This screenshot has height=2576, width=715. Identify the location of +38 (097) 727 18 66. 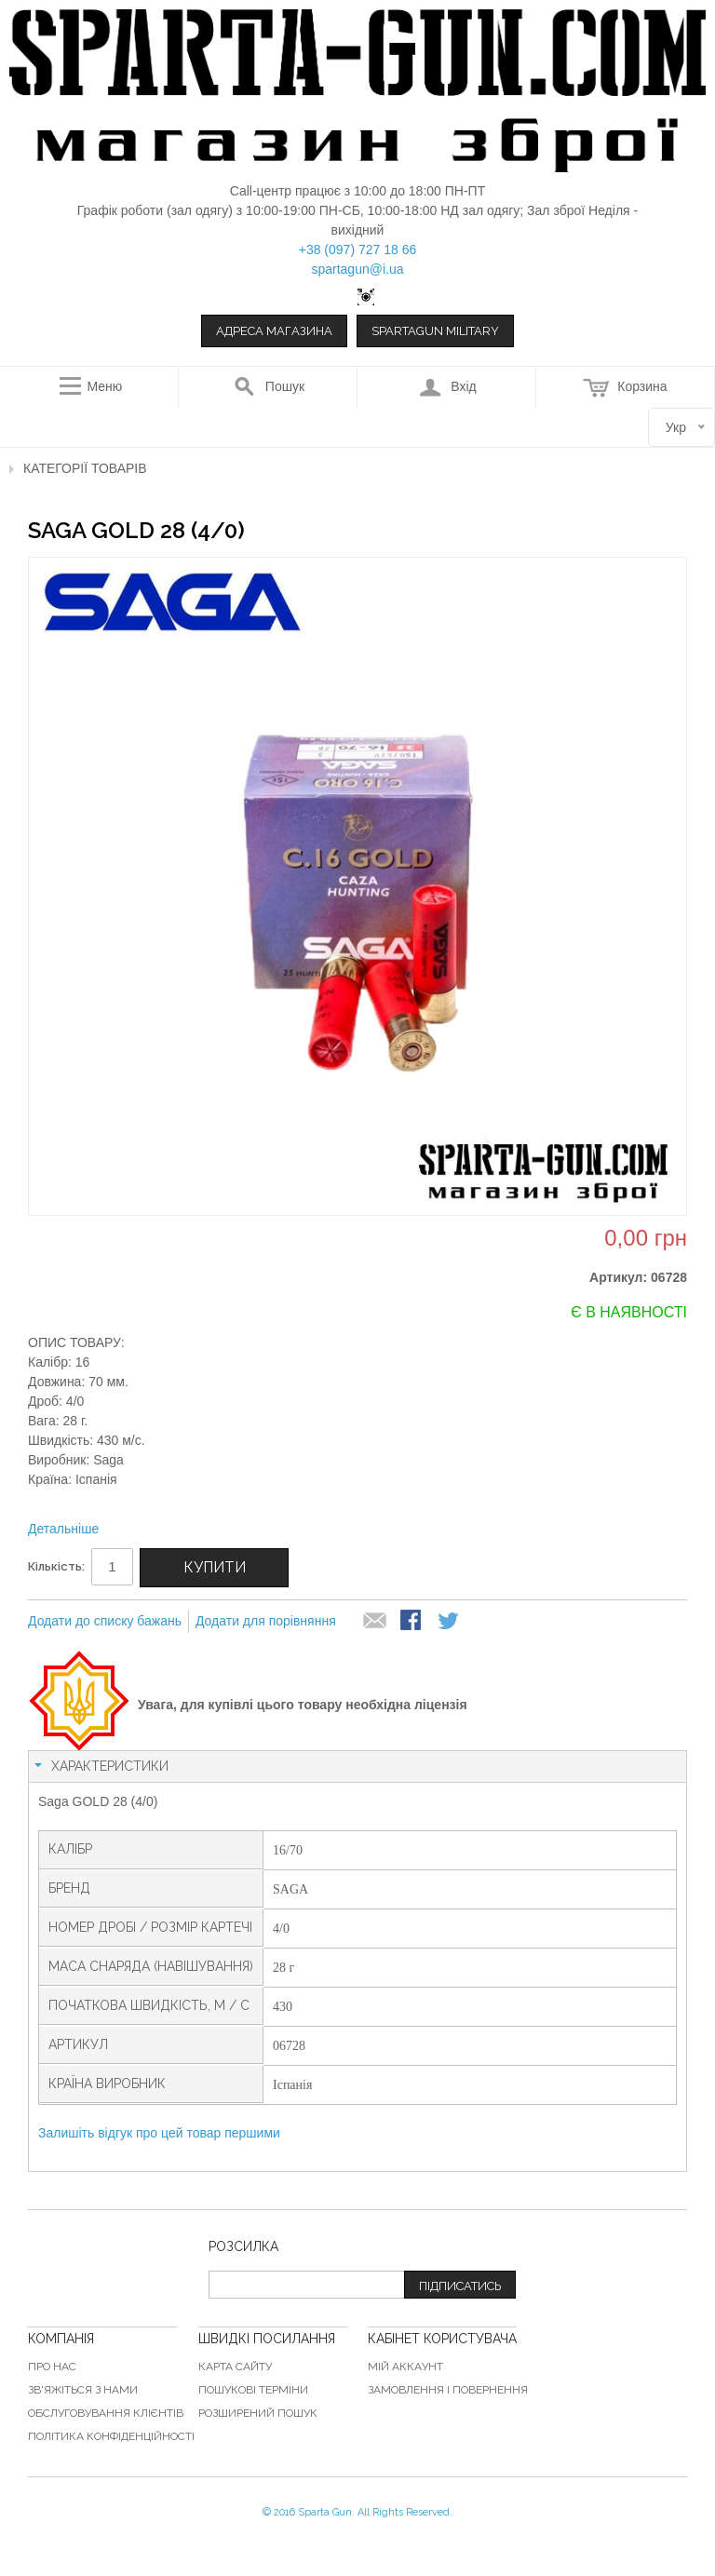
(358, 249).